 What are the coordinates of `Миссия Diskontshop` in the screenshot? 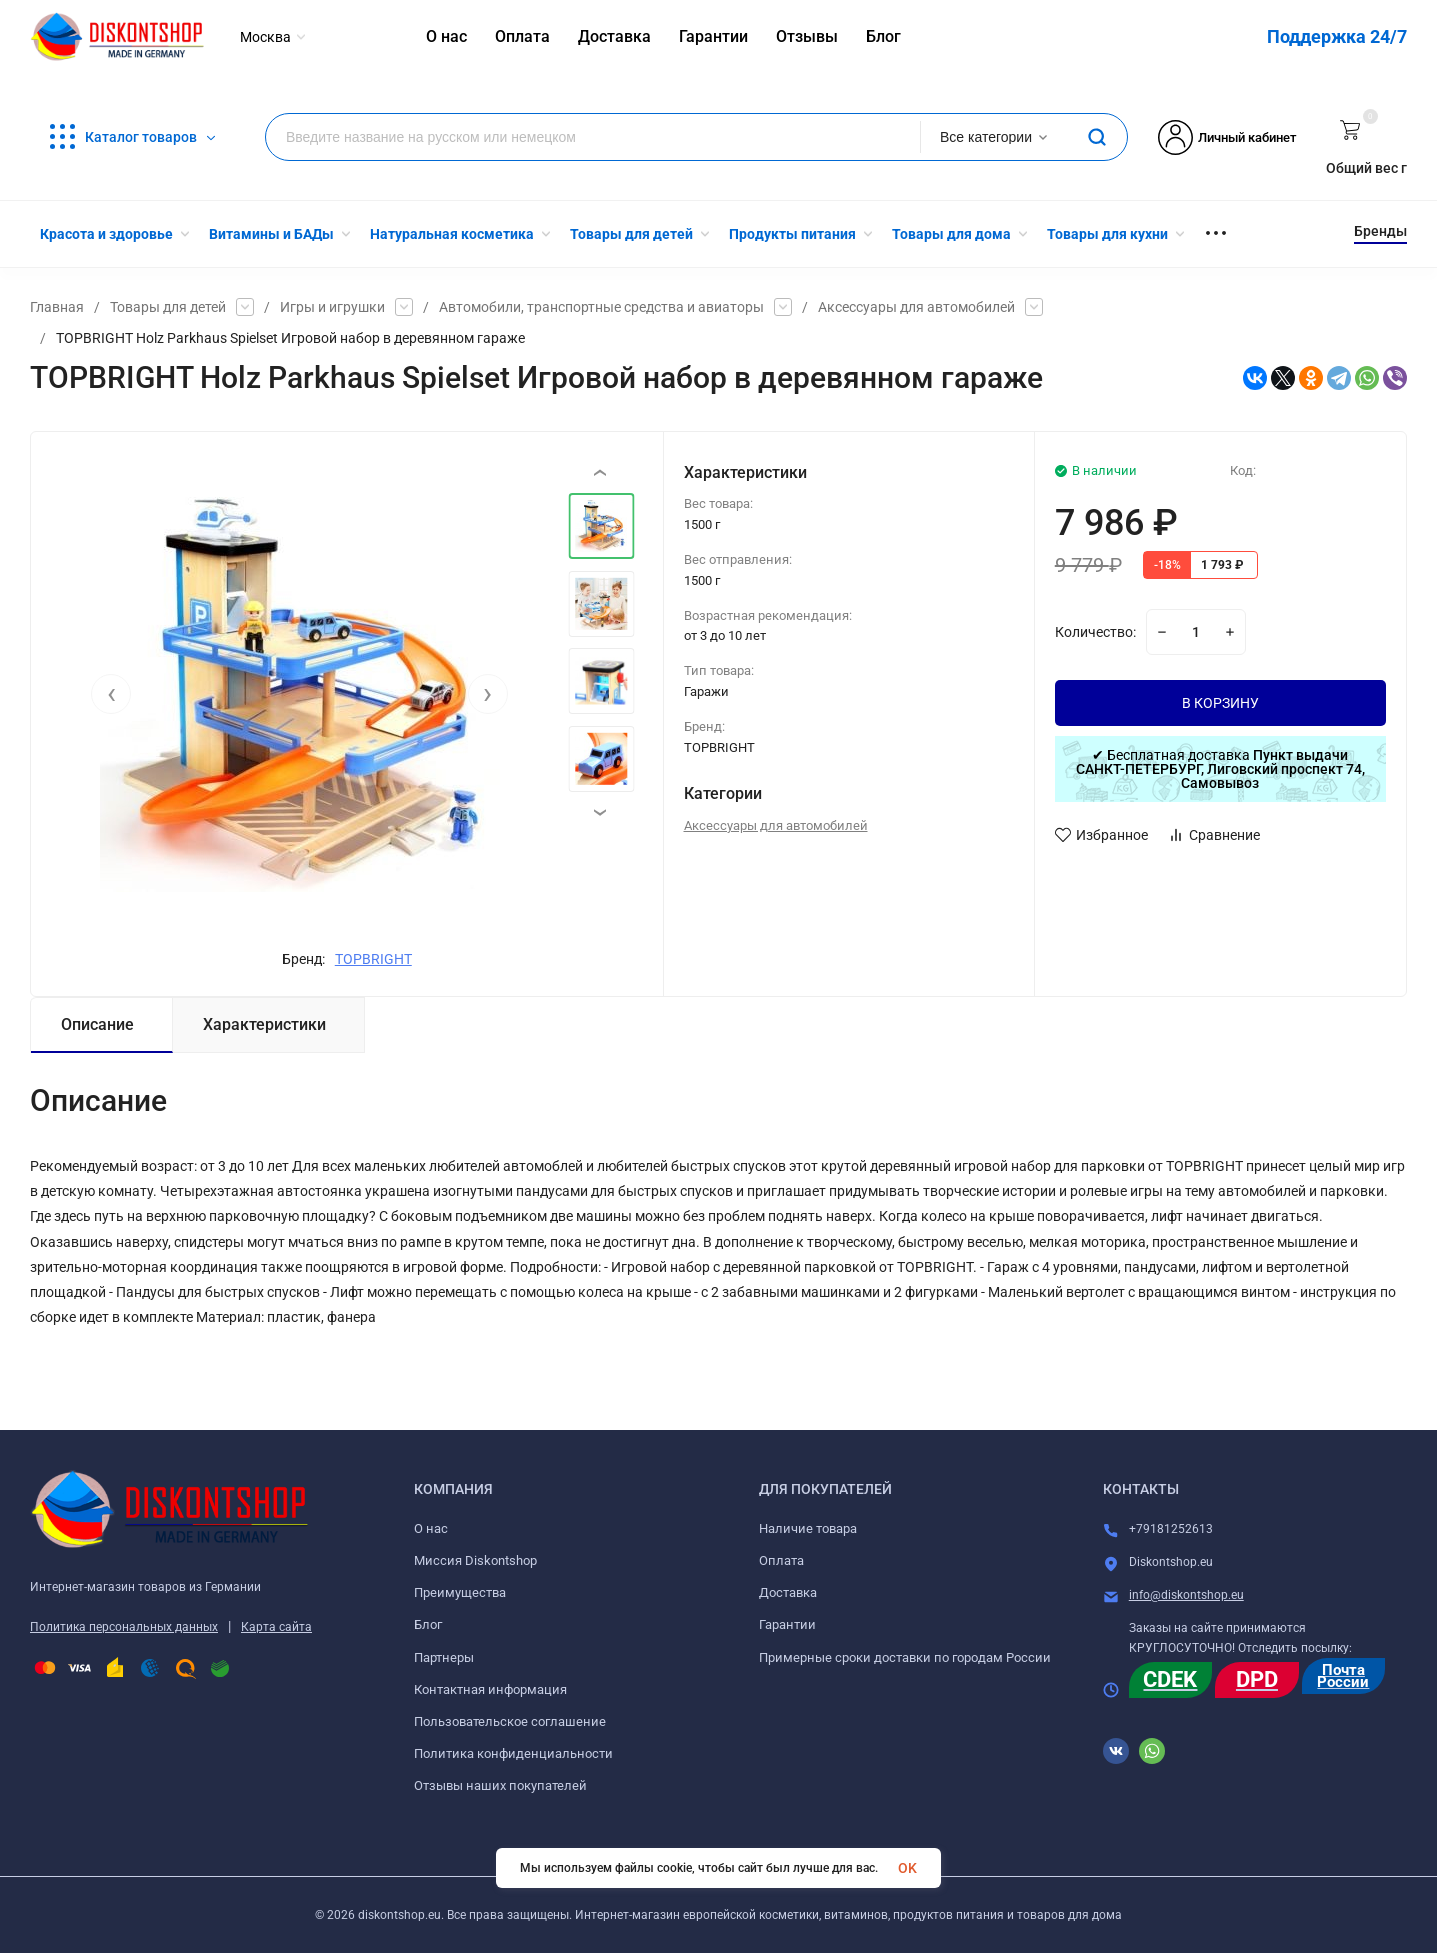 It's located at (475, 1560).